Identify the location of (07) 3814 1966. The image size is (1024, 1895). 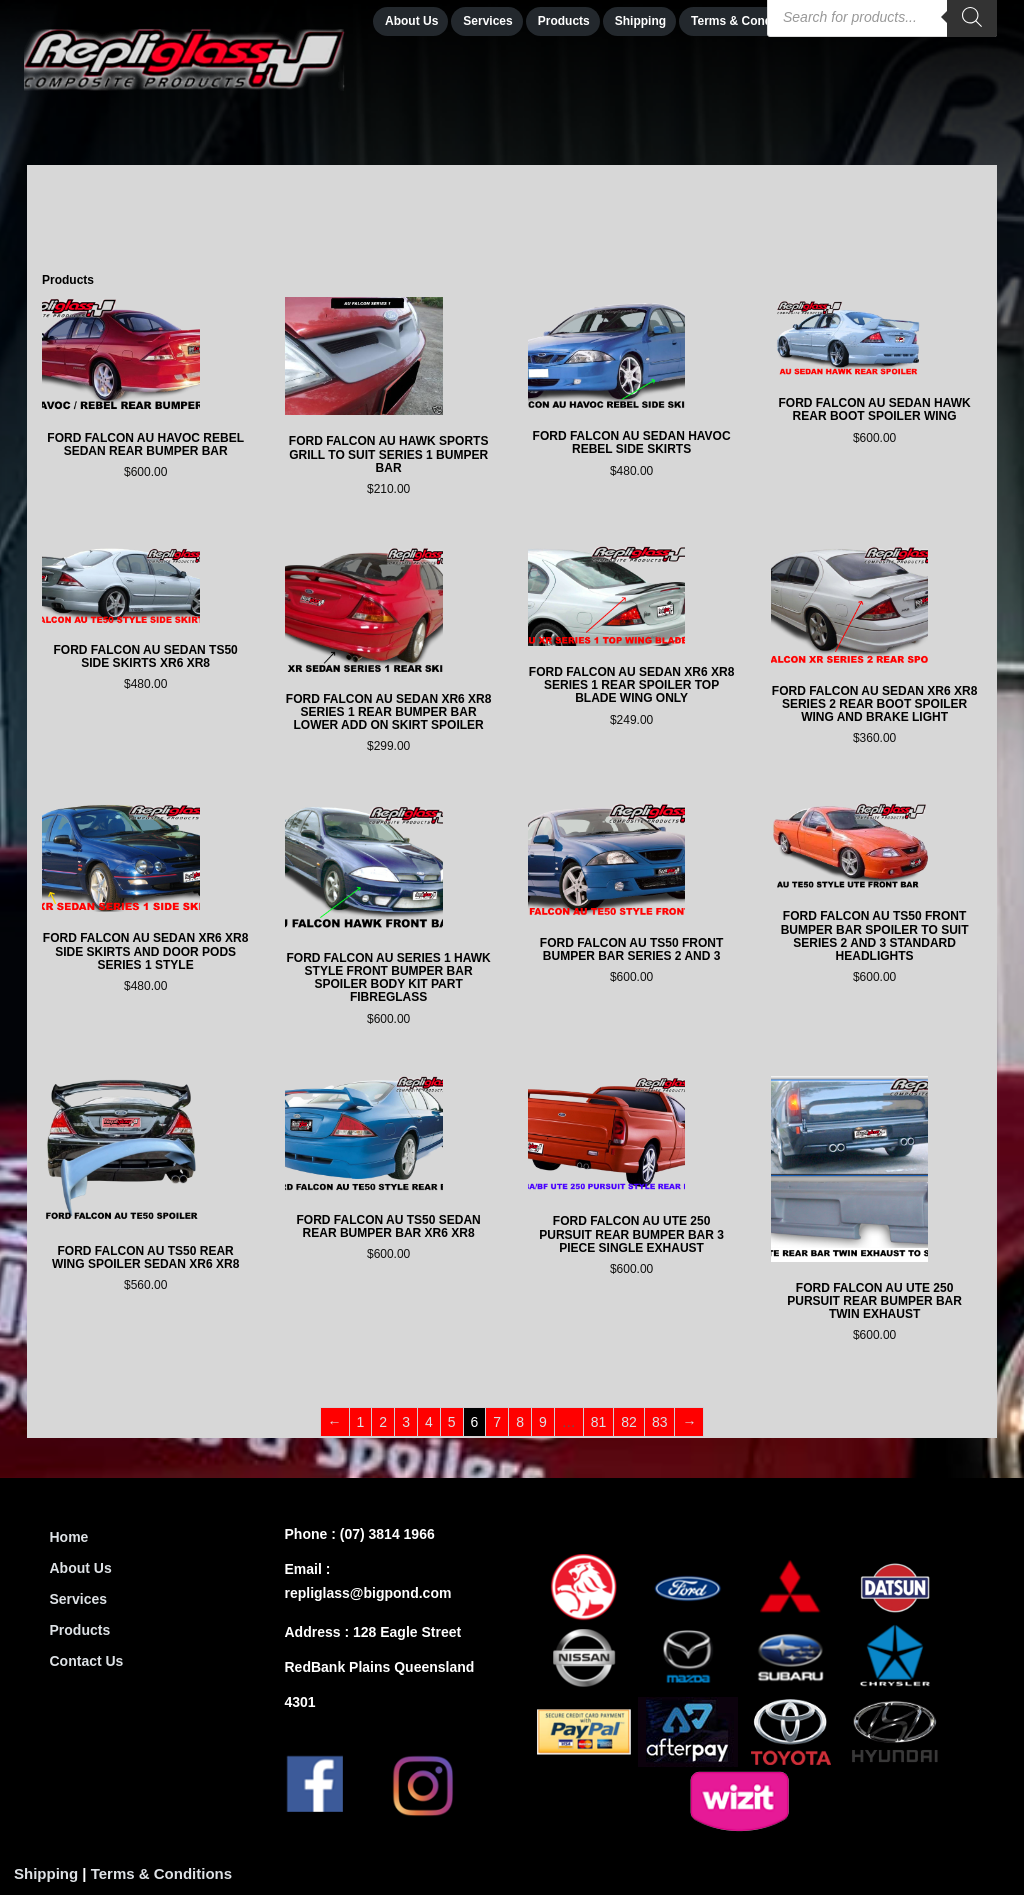
(387, 1534).